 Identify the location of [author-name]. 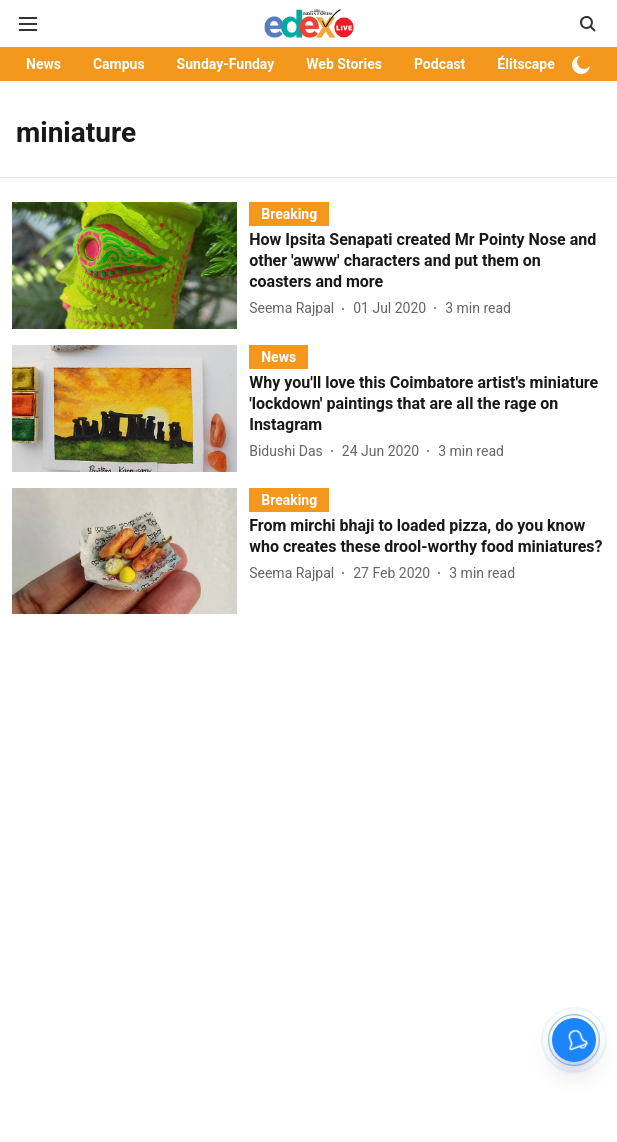
(295, 308).